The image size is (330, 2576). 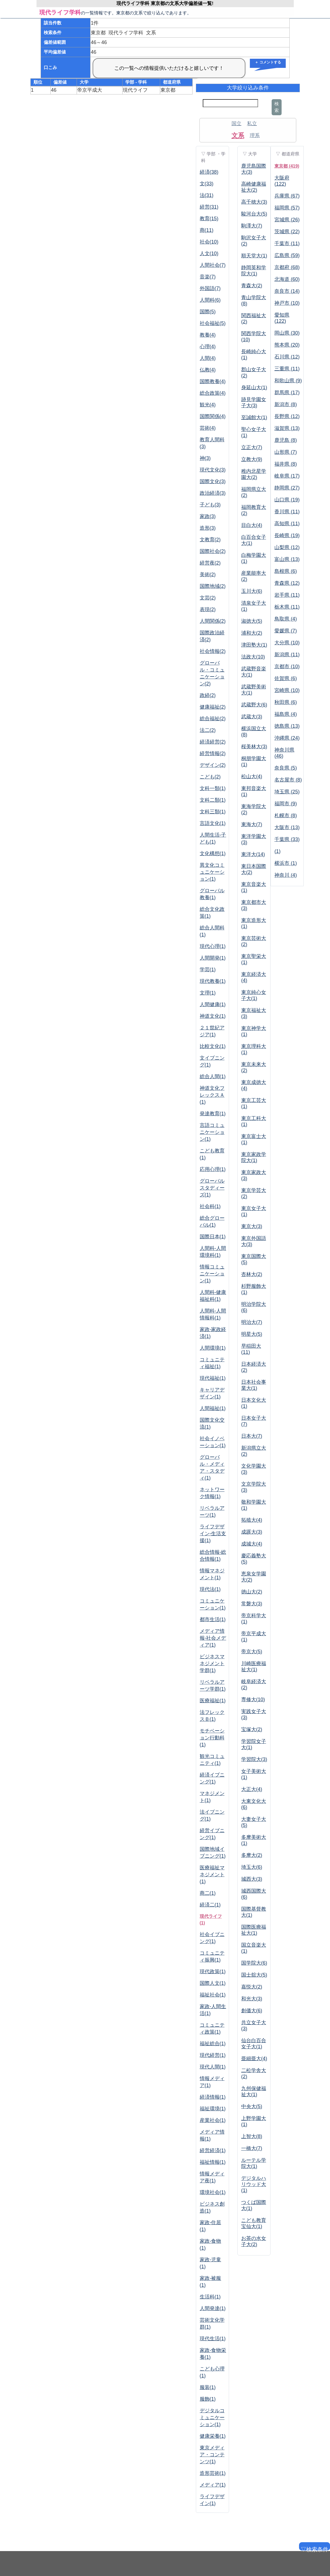 I want to click on 国際(5), so click(x=208, y=311).